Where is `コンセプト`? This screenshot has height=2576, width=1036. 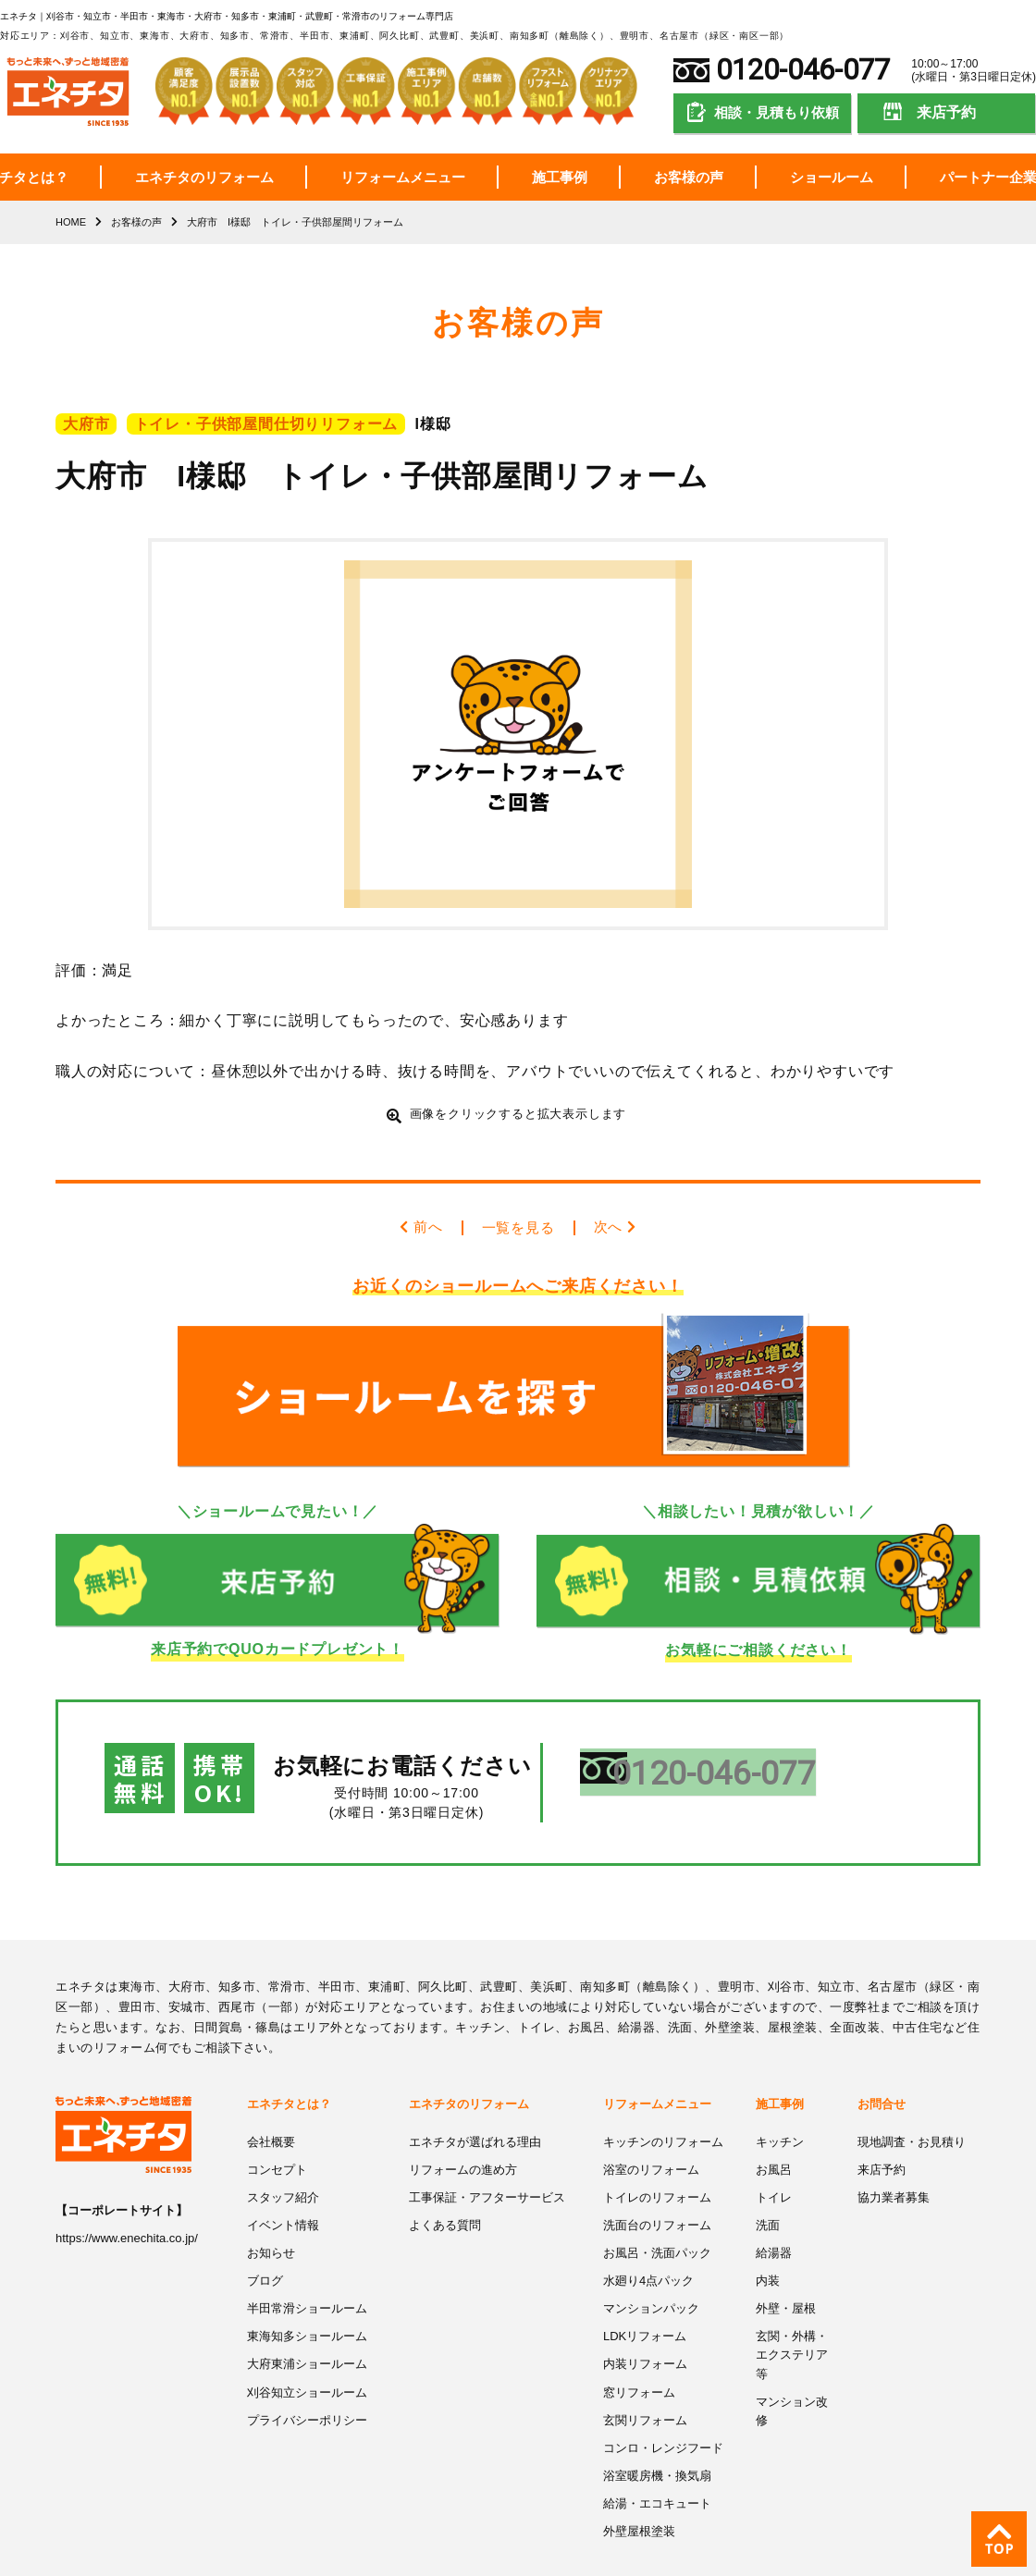 コンセプト is located at coordinates (277, 2129).